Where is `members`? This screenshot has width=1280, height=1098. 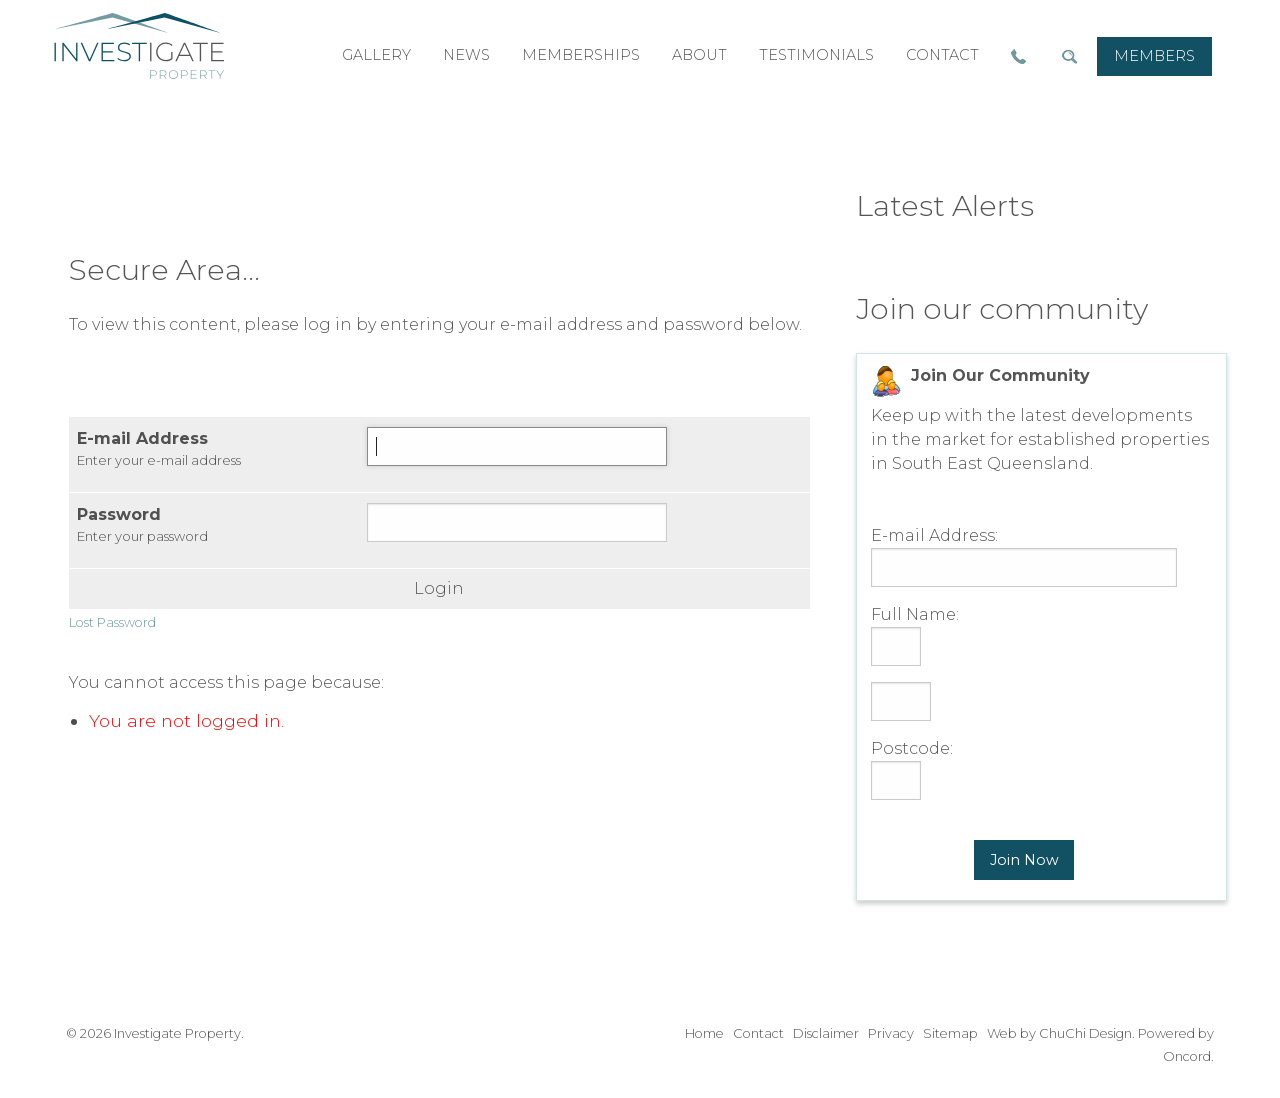 members is located at coordinates (1154, 56).